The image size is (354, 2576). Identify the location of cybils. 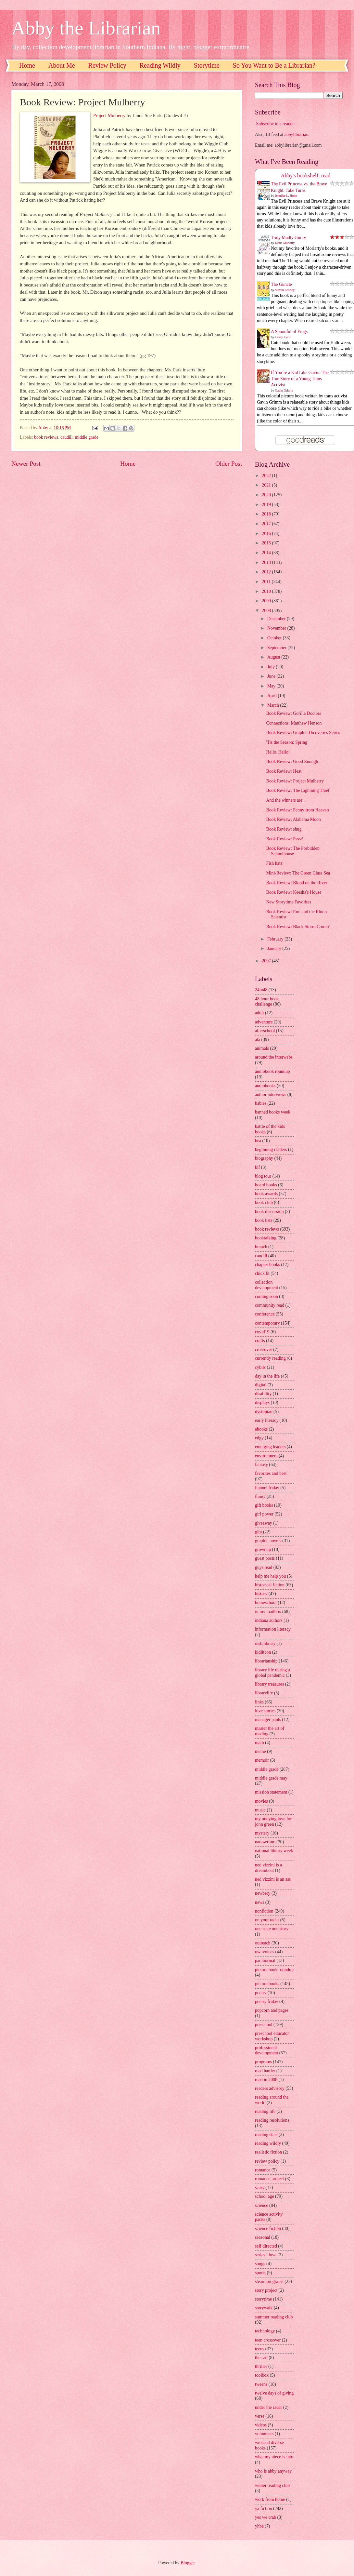
(260, 1367).